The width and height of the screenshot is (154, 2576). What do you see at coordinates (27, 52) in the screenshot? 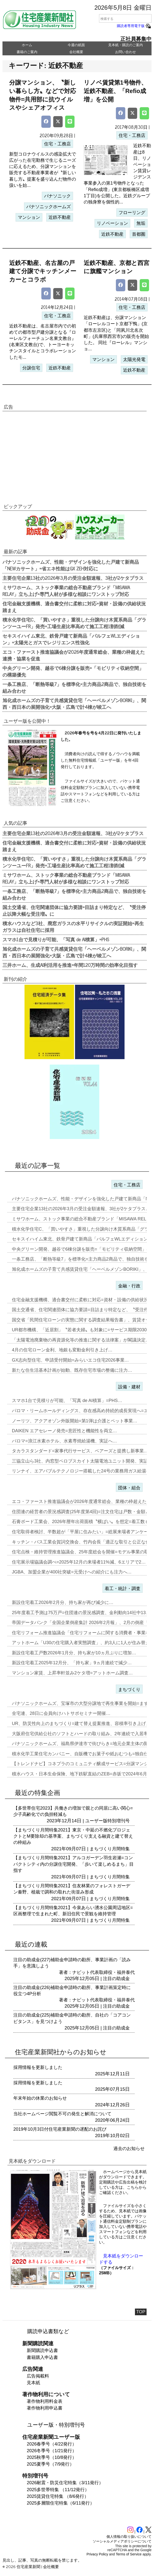
I see `書籍のご案内` at bounding box center [27, 52].